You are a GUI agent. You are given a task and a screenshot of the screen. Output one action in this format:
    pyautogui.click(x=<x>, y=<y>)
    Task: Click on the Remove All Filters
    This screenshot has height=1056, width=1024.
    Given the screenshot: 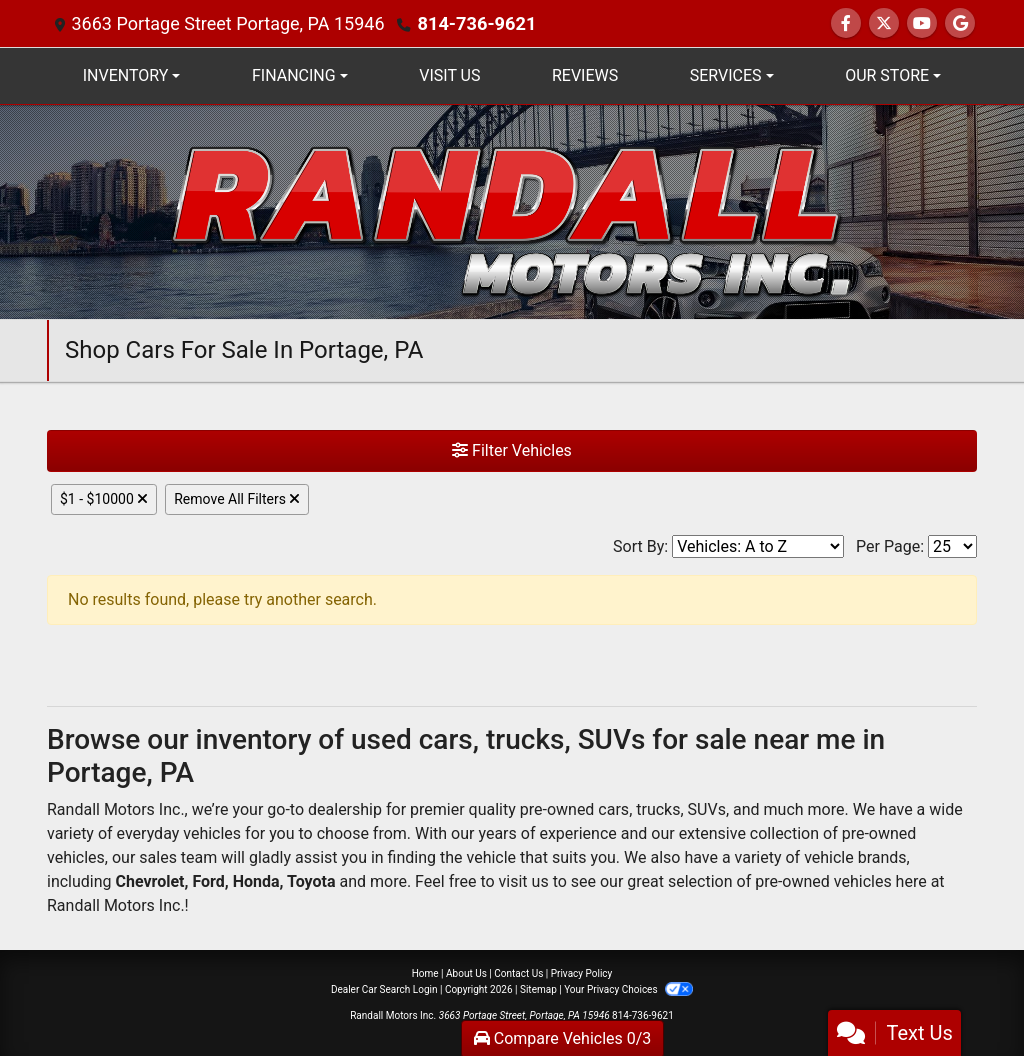 What is the action you would take?
    pyautogui.click(x=237, y=499)
    